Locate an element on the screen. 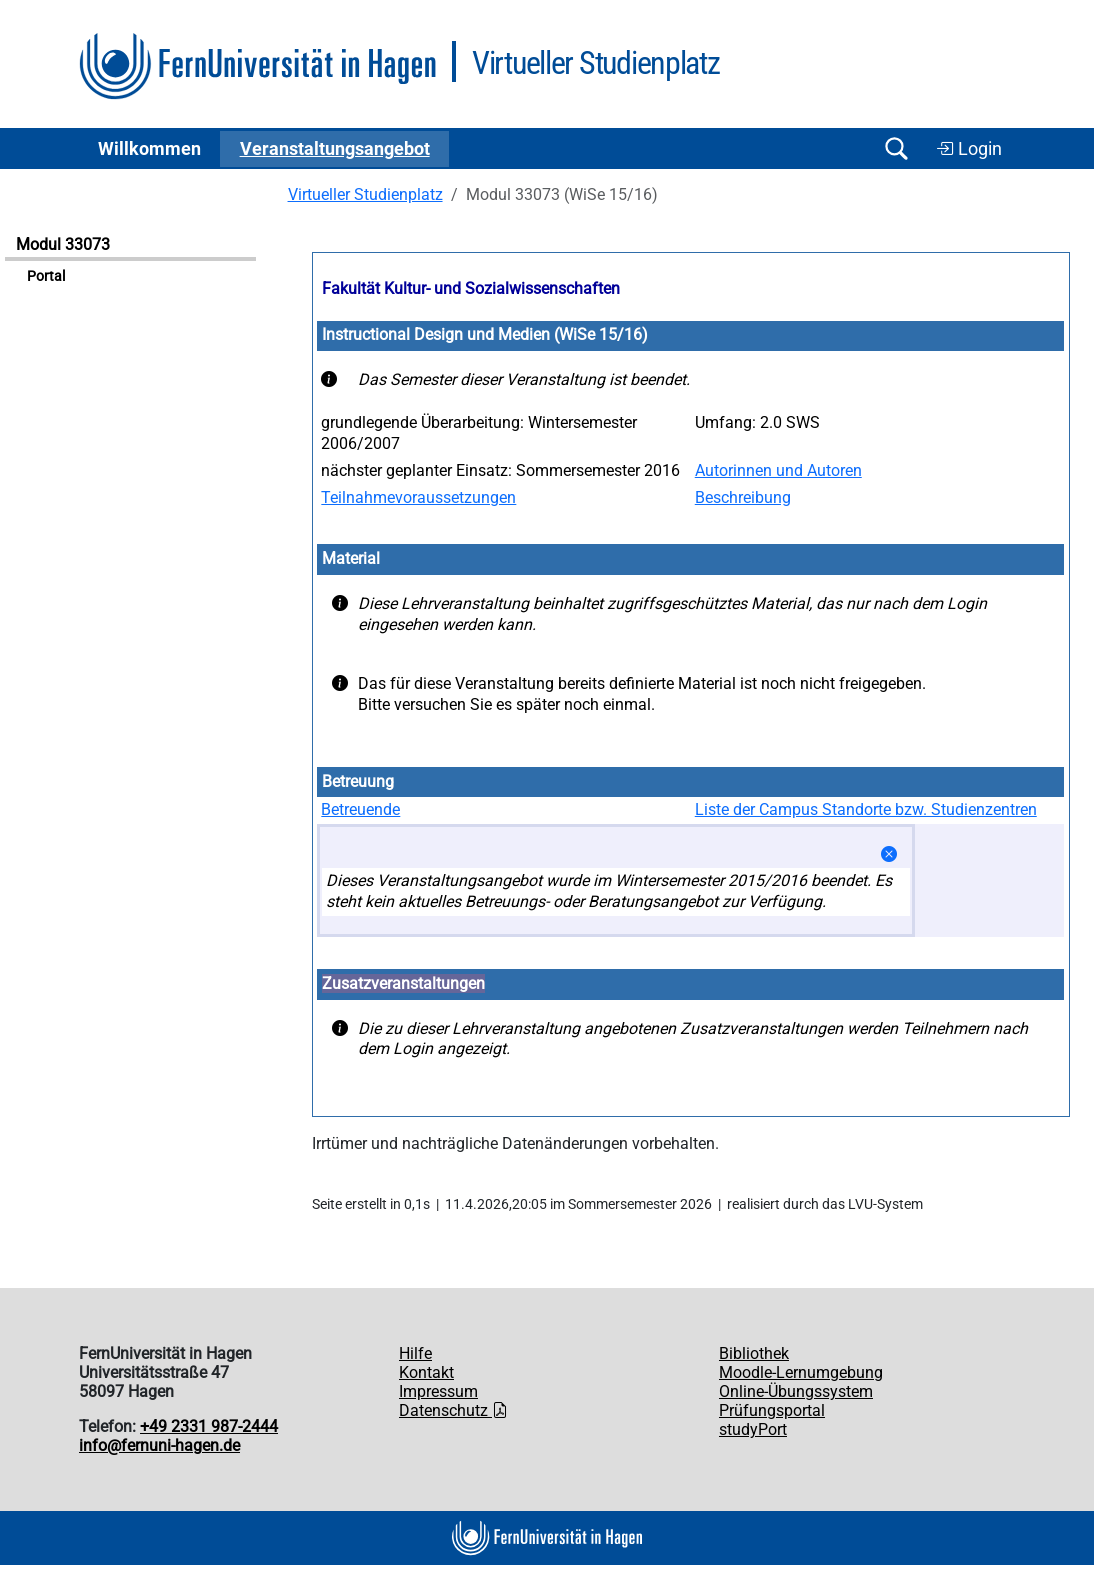 The width and height of the screenshot is (1094, 1570). Beschreibung is located at coordinates (743, 497).